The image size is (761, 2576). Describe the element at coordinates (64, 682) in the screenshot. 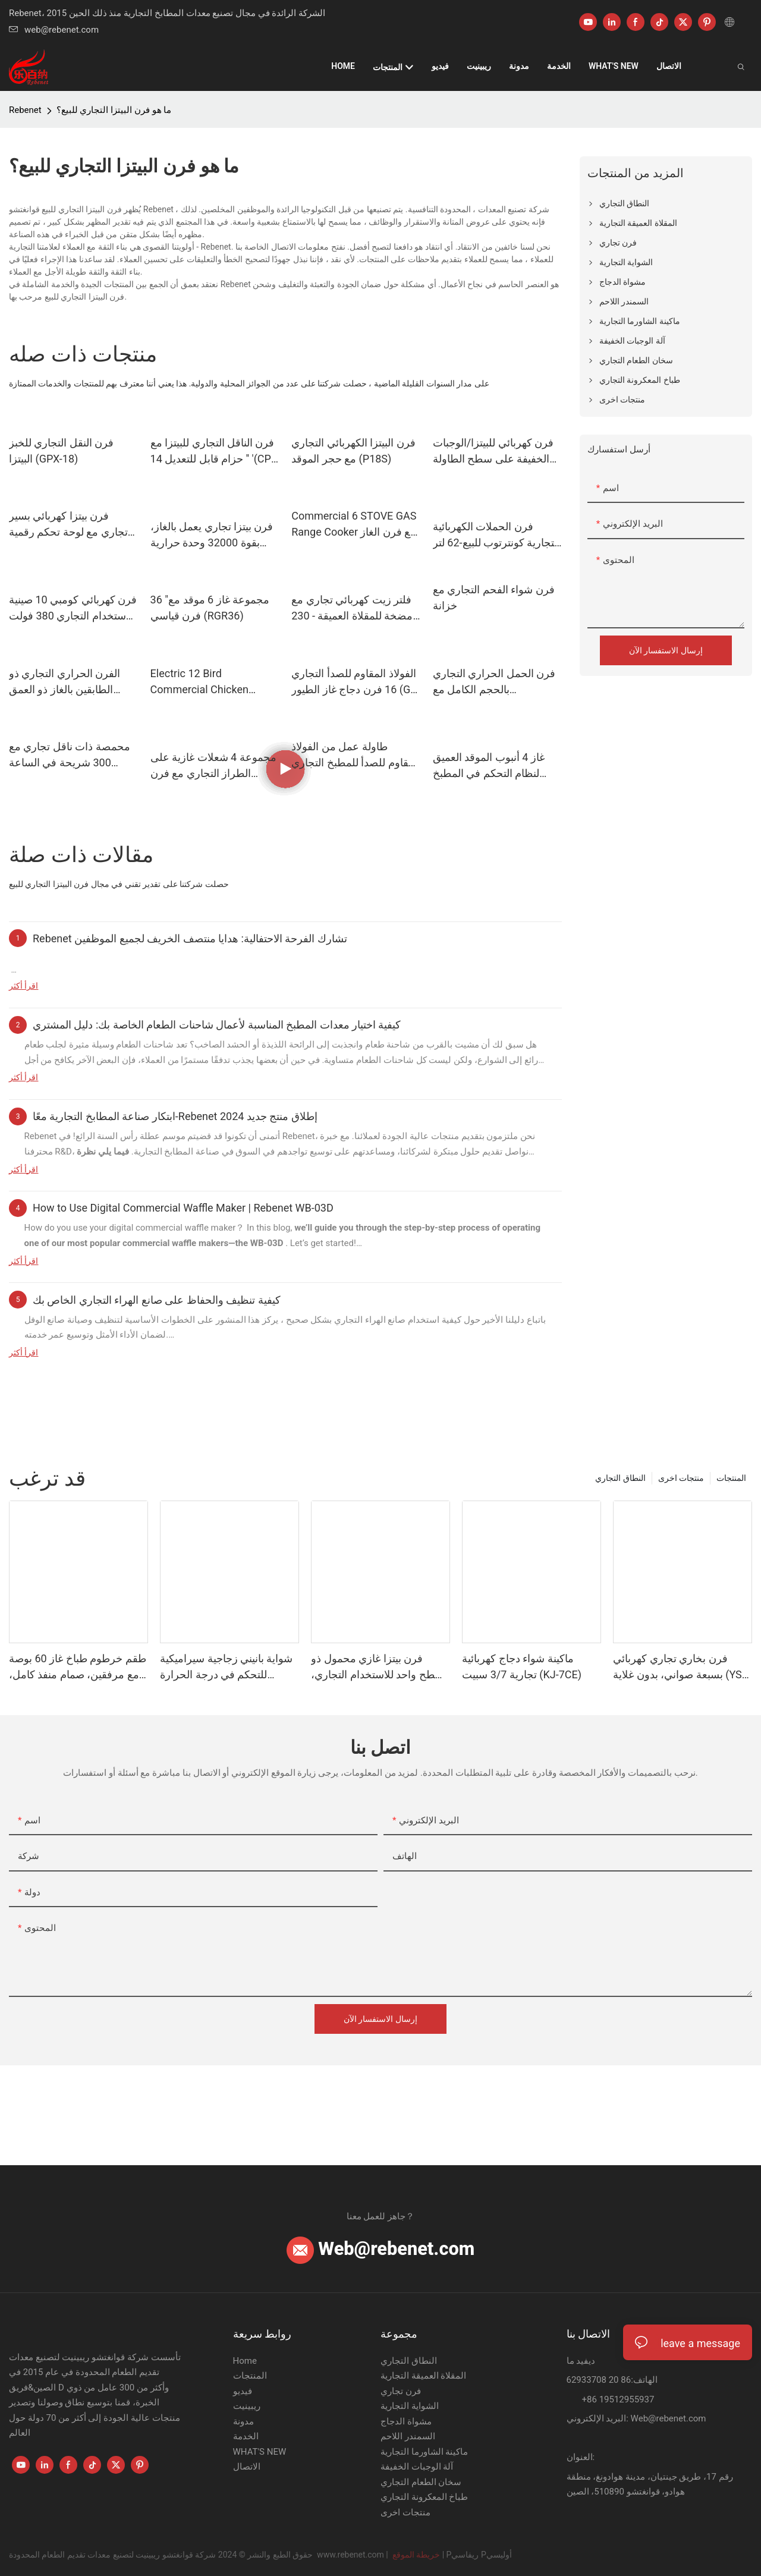

I see `الفرن الحراري التجاري ذو الطابقين بالغاز ذو العمق العميق (GCO511S)` at that location.